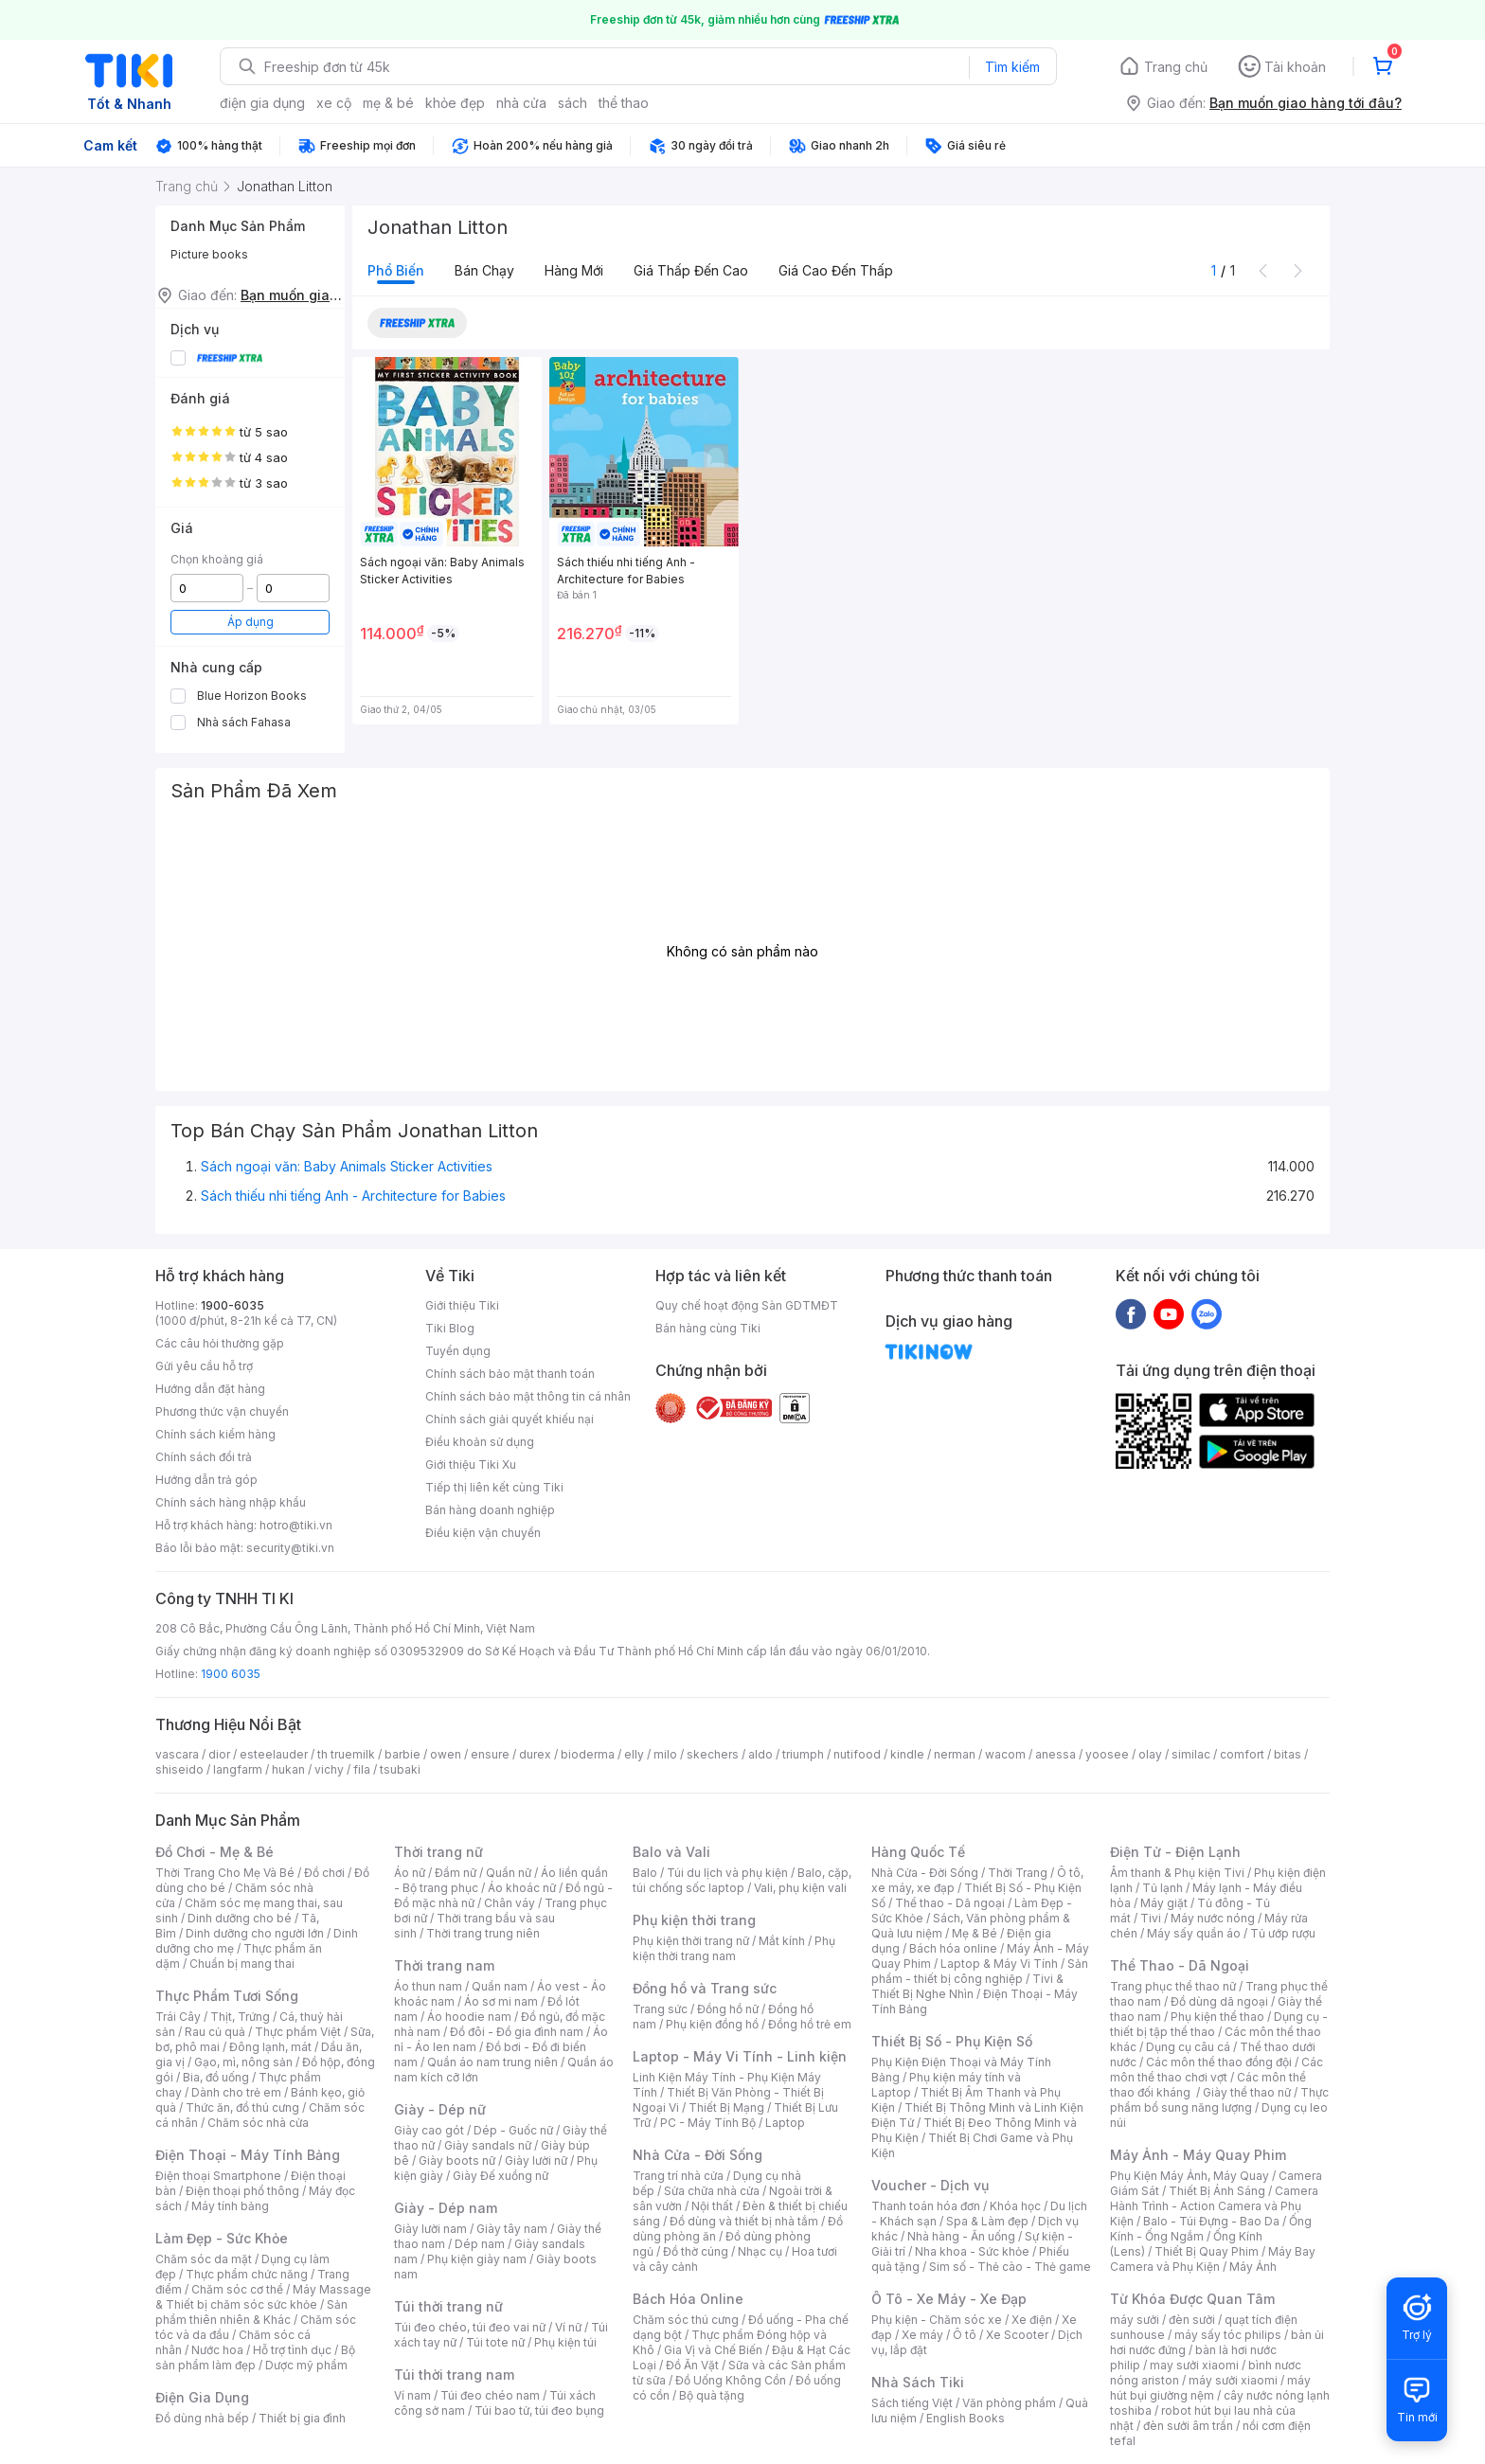 The image size is (1485, 2464). Describe the element at coordinates (1198, 2155) in the screenshot. I see `Máy Ảnh - Máy Quay Phim` at that location.